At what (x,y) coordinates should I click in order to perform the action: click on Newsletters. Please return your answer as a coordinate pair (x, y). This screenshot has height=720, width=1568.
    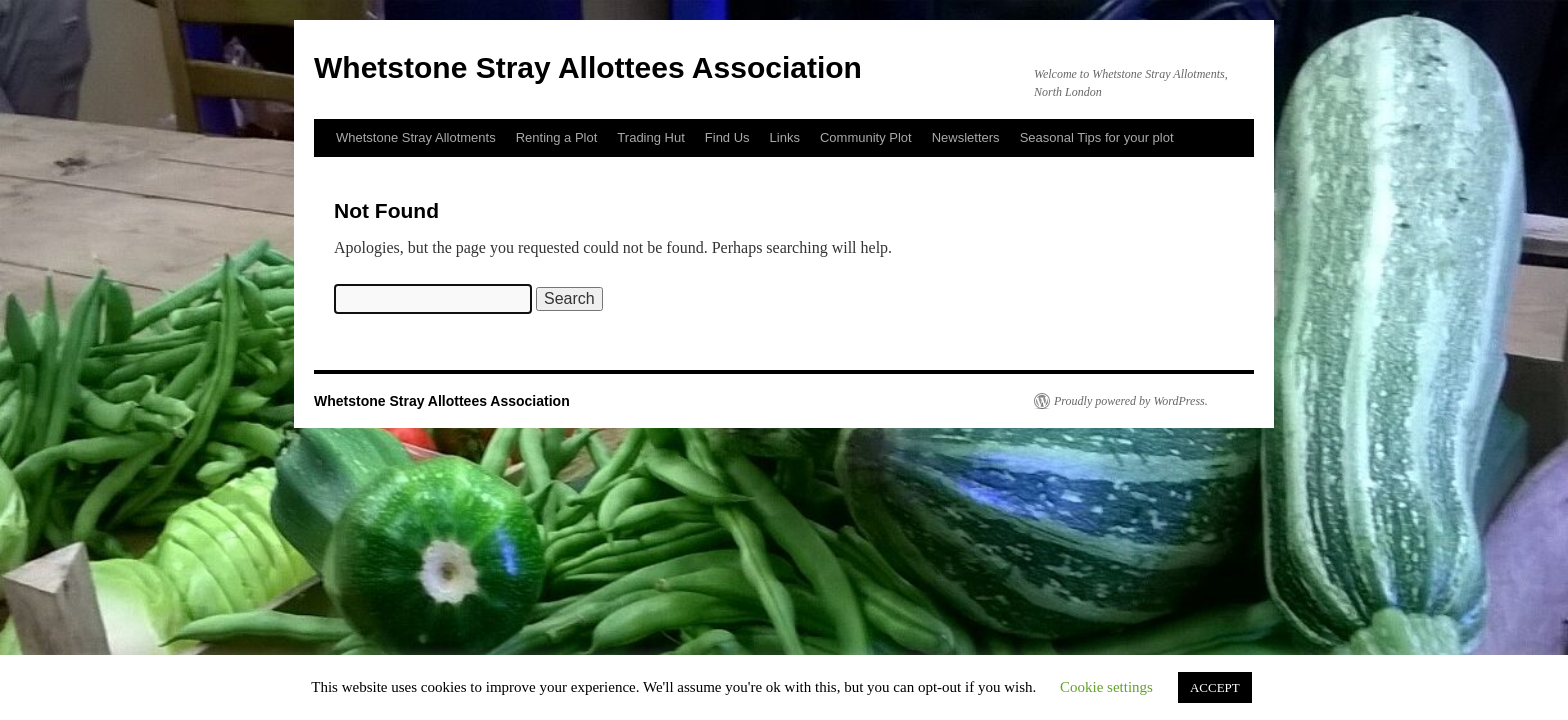
    Looking at the image, I should click on (966, 137).